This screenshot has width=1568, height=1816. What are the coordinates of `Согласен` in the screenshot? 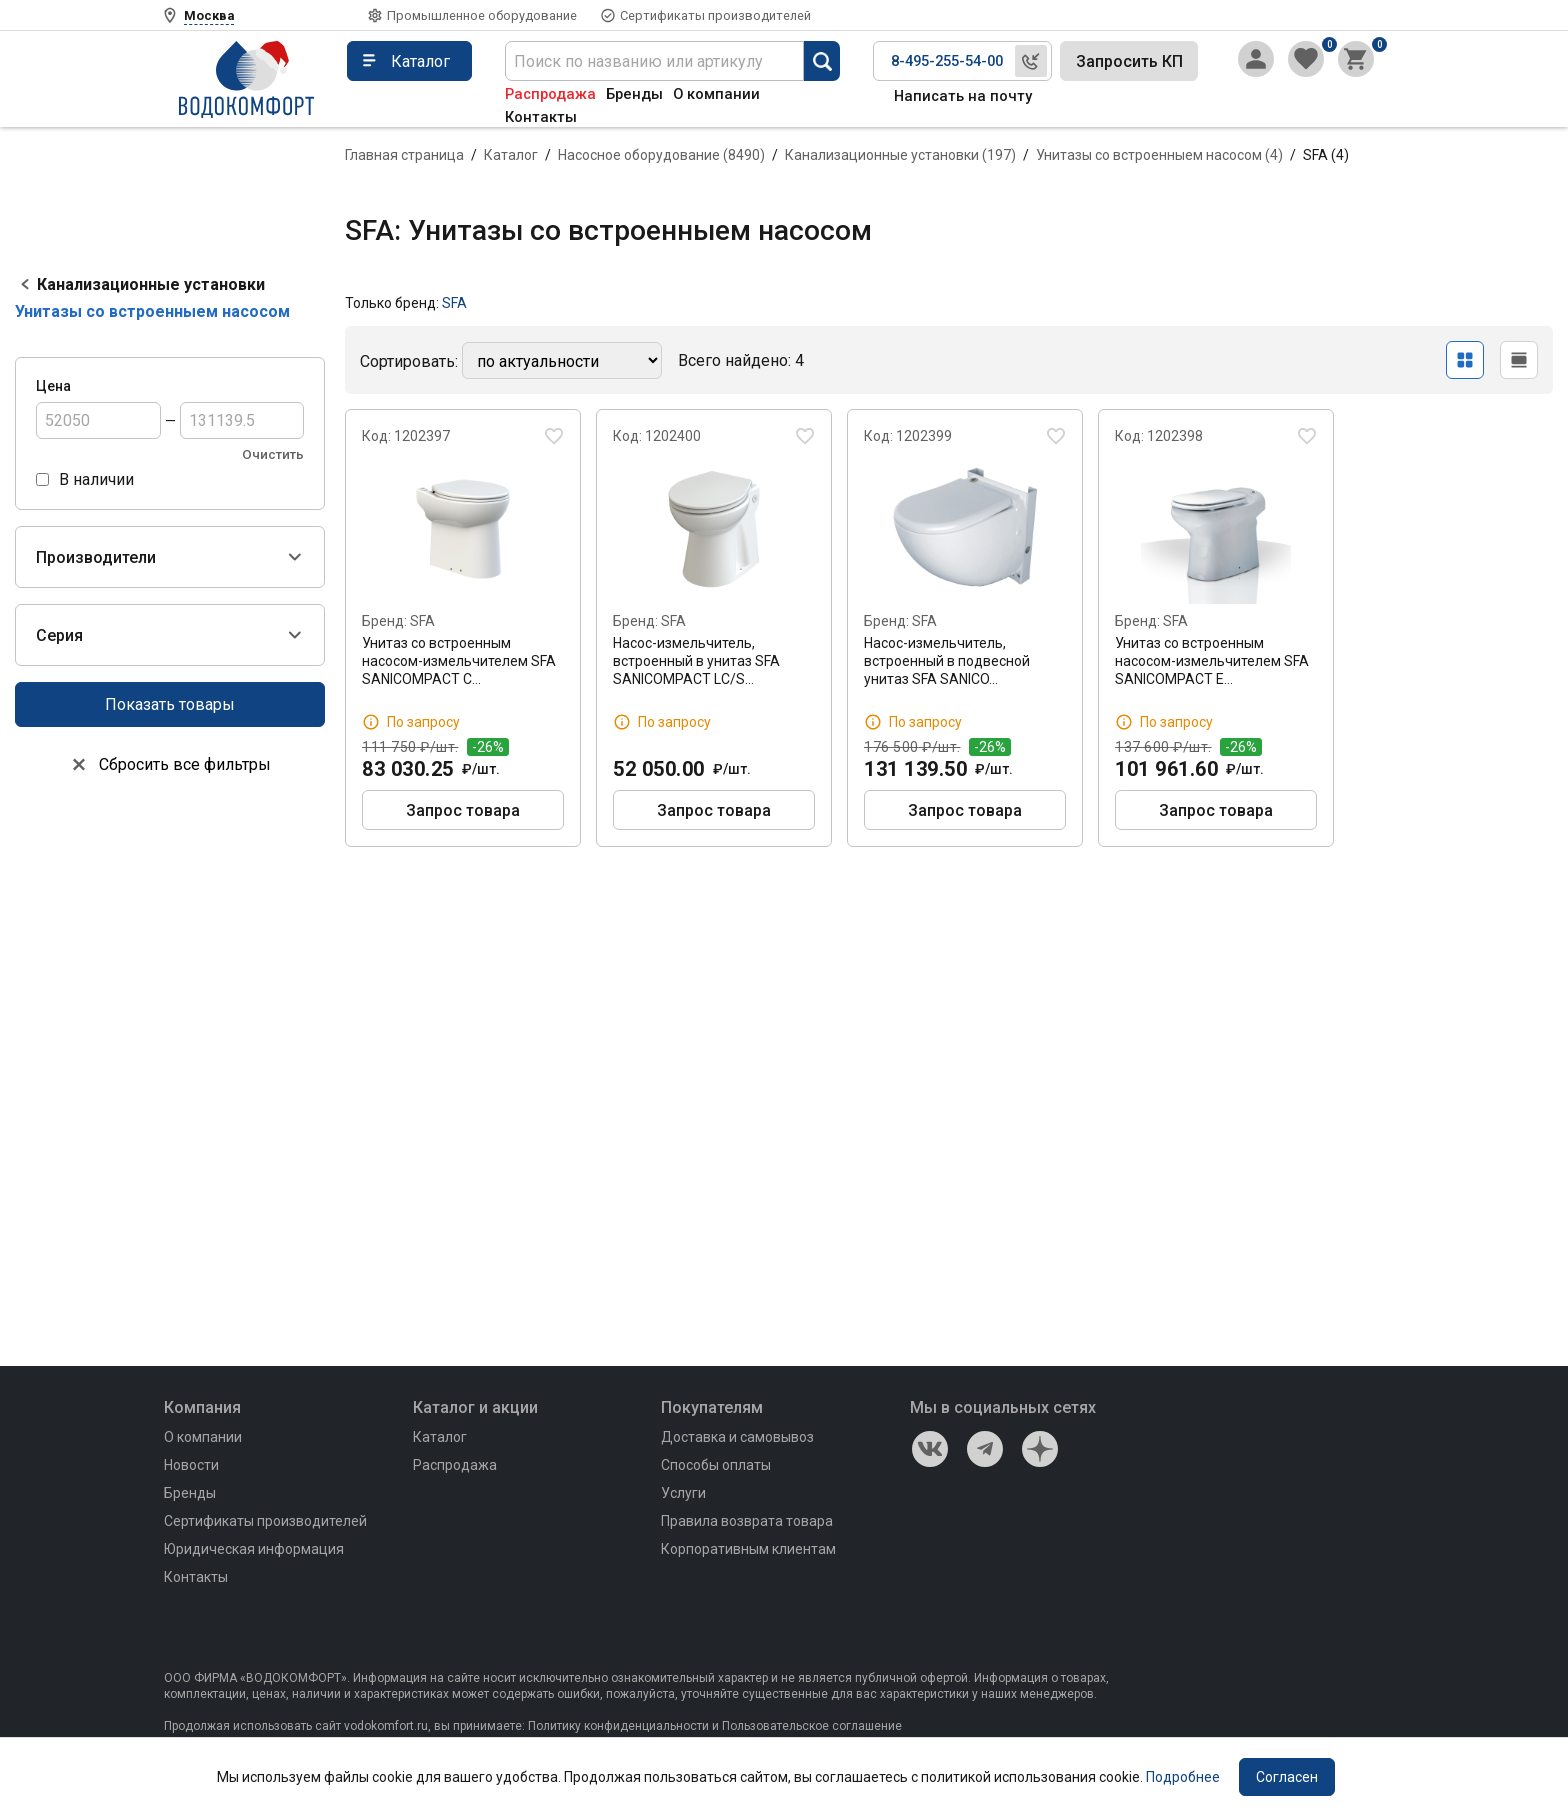 It's located at (1287, 1777).